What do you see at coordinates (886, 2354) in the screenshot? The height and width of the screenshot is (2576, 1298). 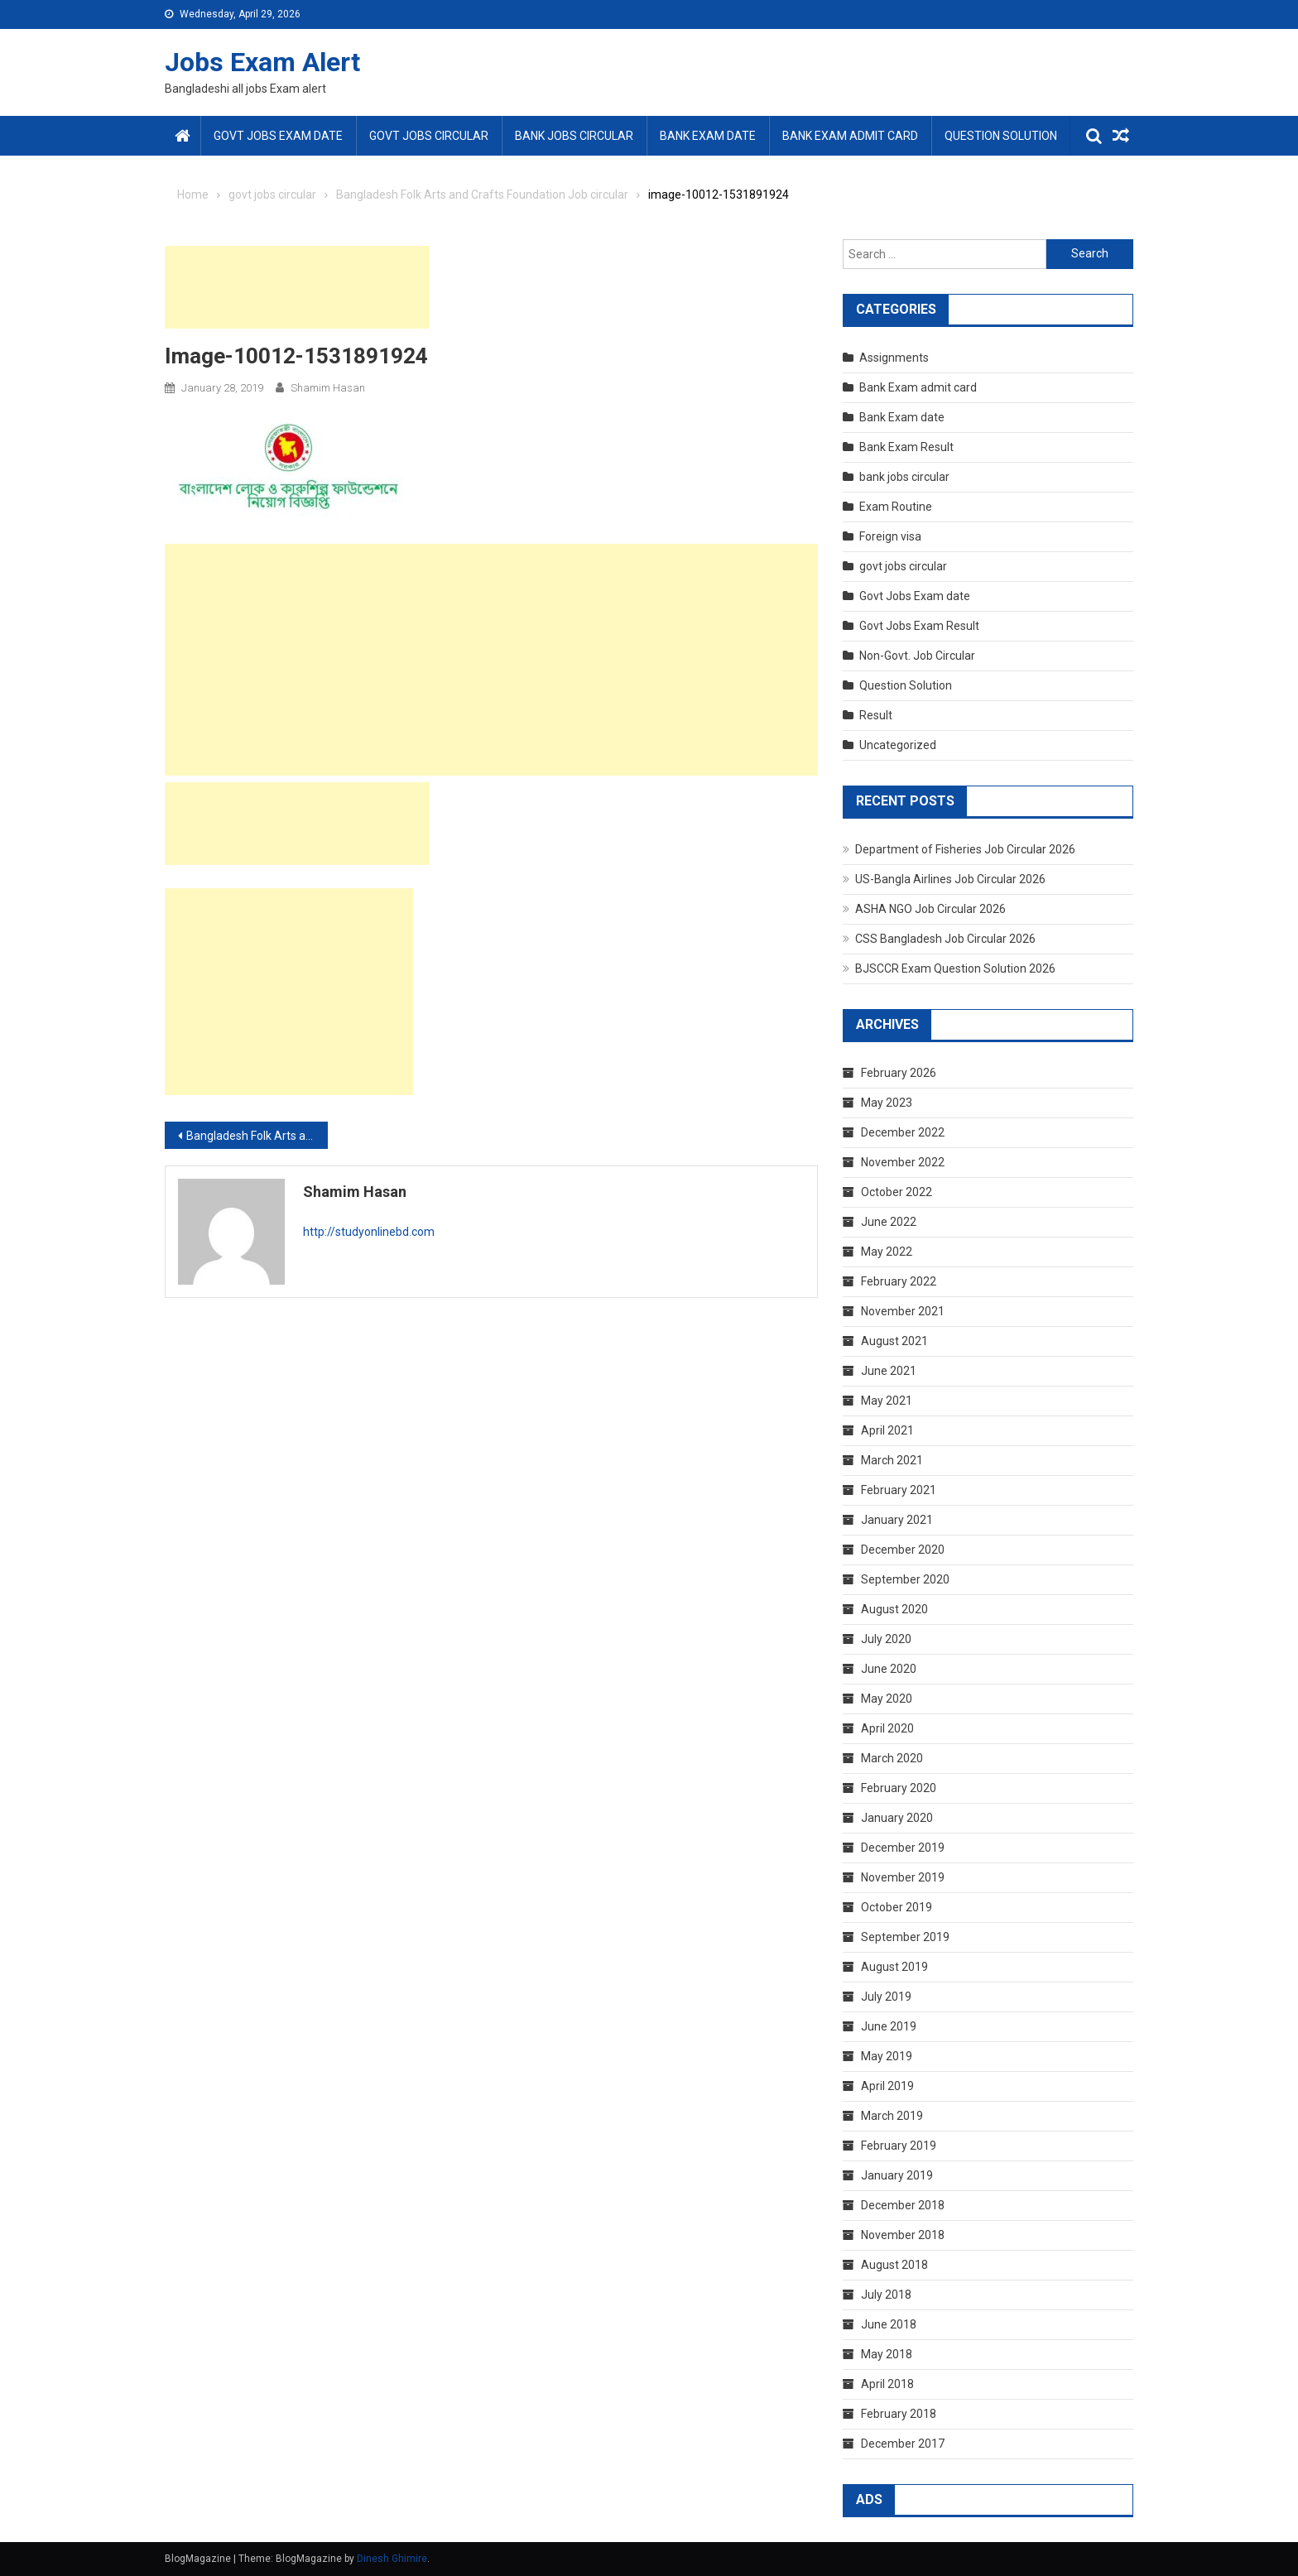 I see `May 2018` at bounding box center [886, 2354].